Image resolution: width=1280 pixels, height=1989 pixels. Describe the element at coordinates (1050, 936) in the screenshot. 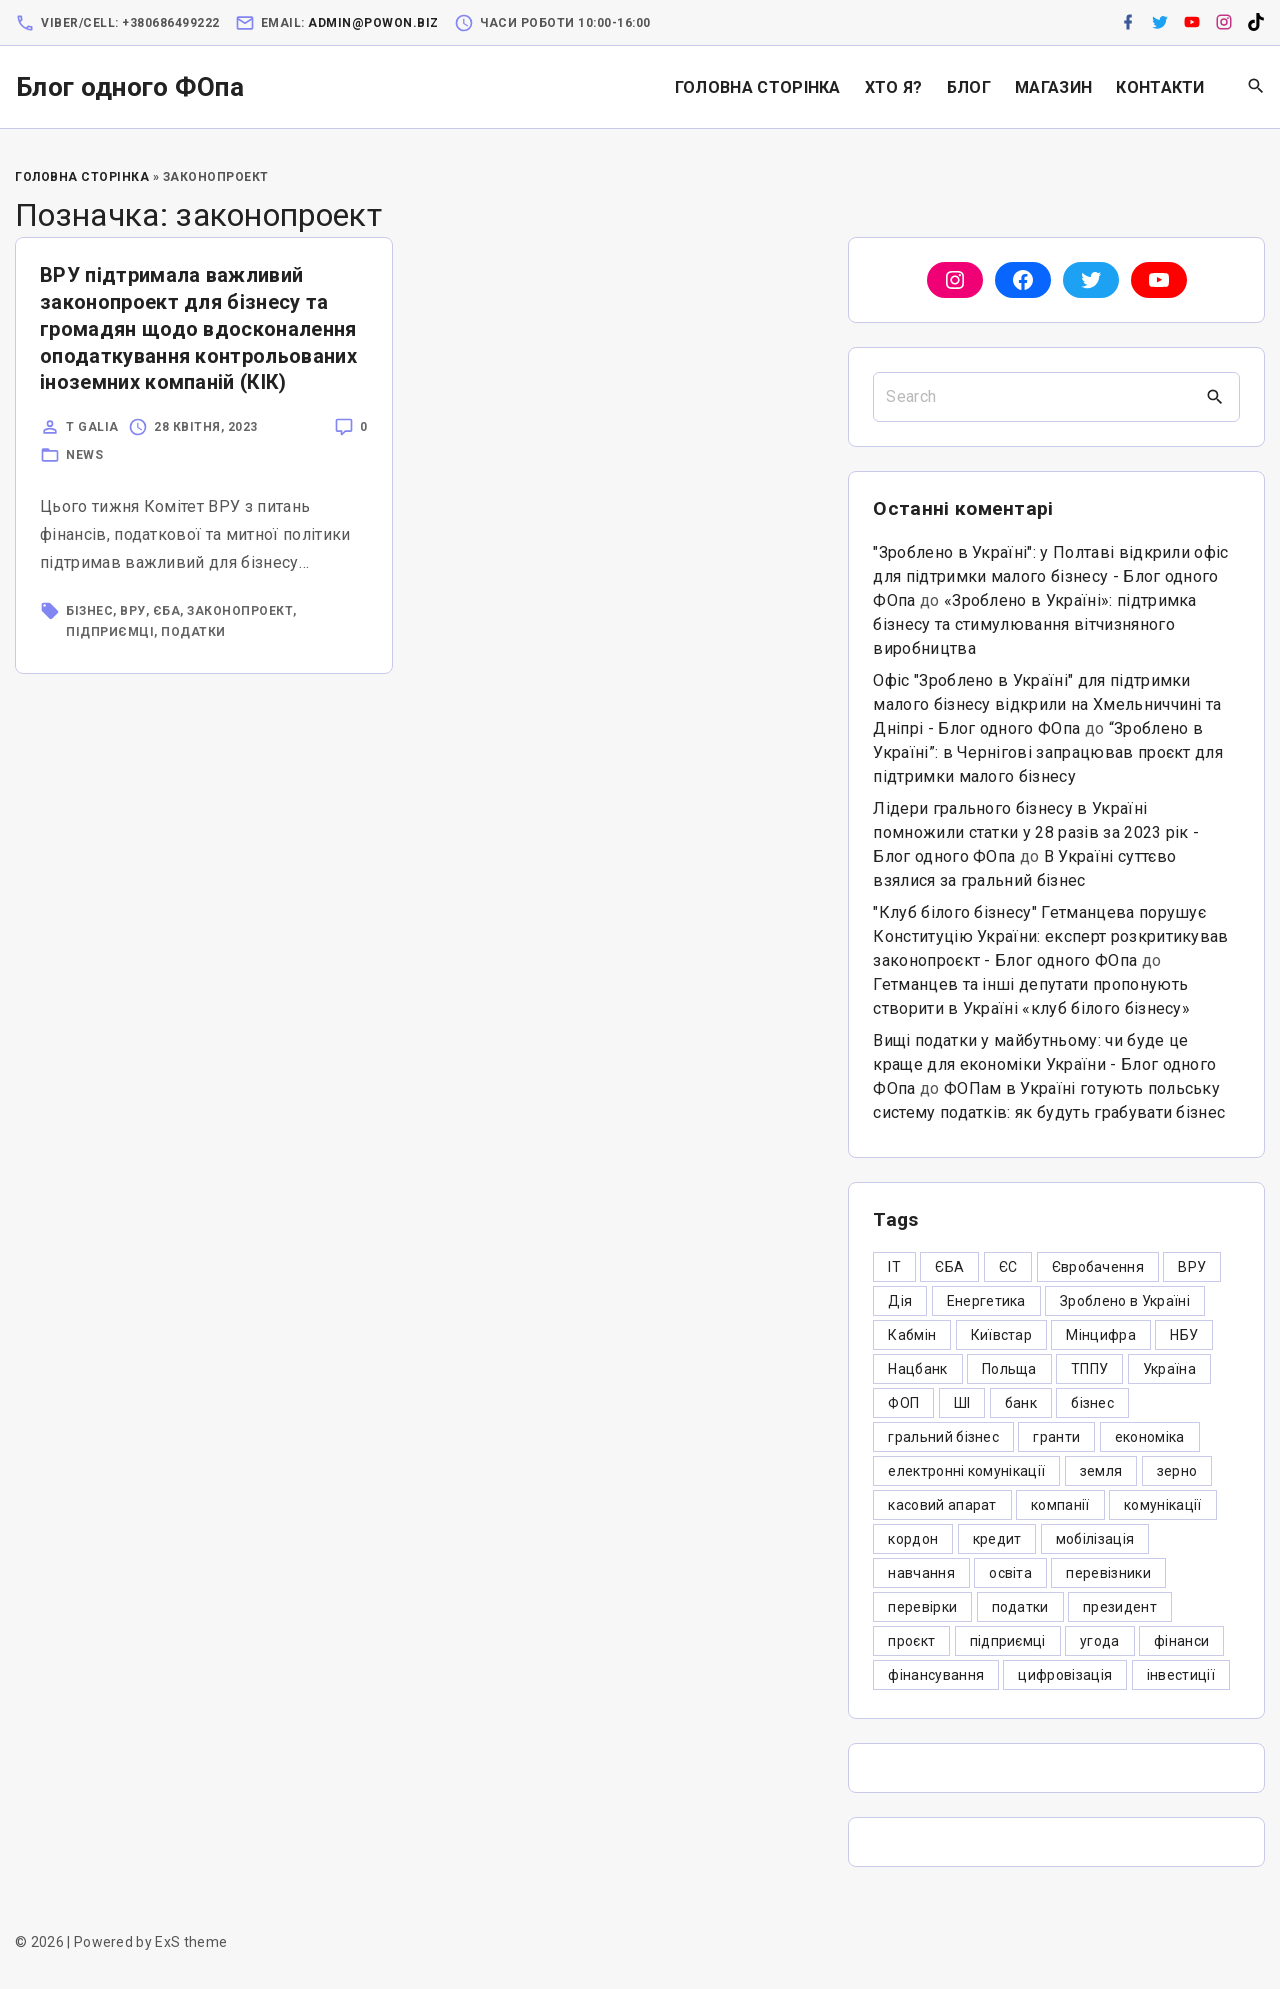

I see `"Клуб білого бізнесу" Гетманцева порушує Конституцію України: експерт розкритикував законопроєкт - Блог одного ФОпа` at that location.